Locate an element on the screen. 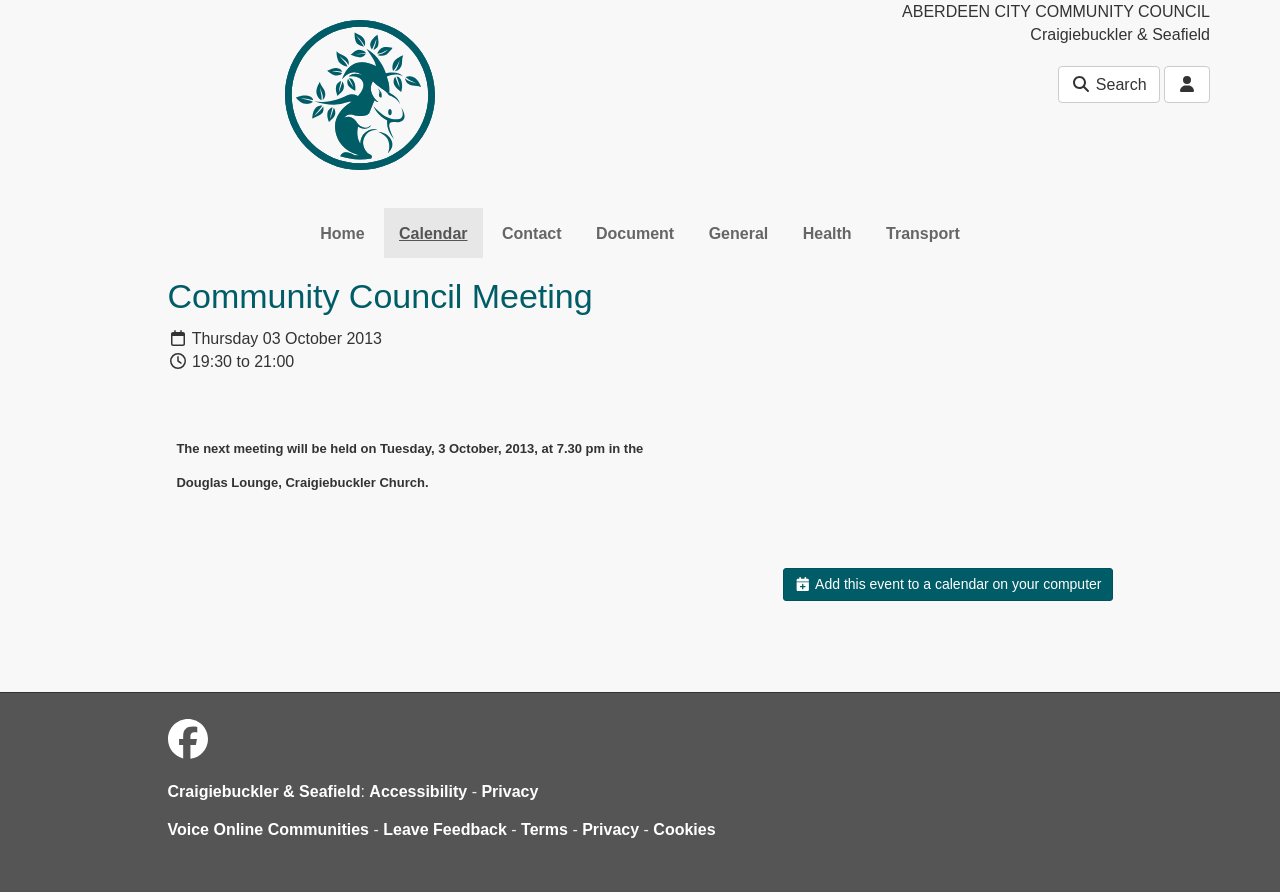 The image size is (1280, 892). Calendar is located at coordinates (433, 233).